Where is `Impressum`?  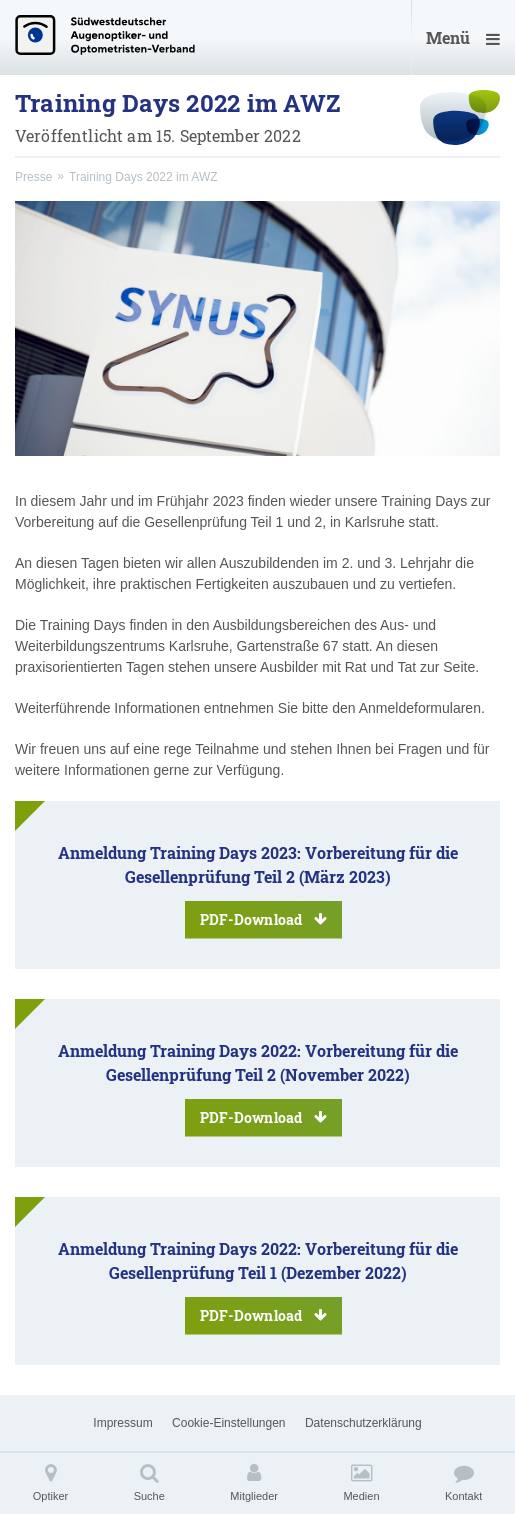
Impressum is located at coordinates (122, 1423).